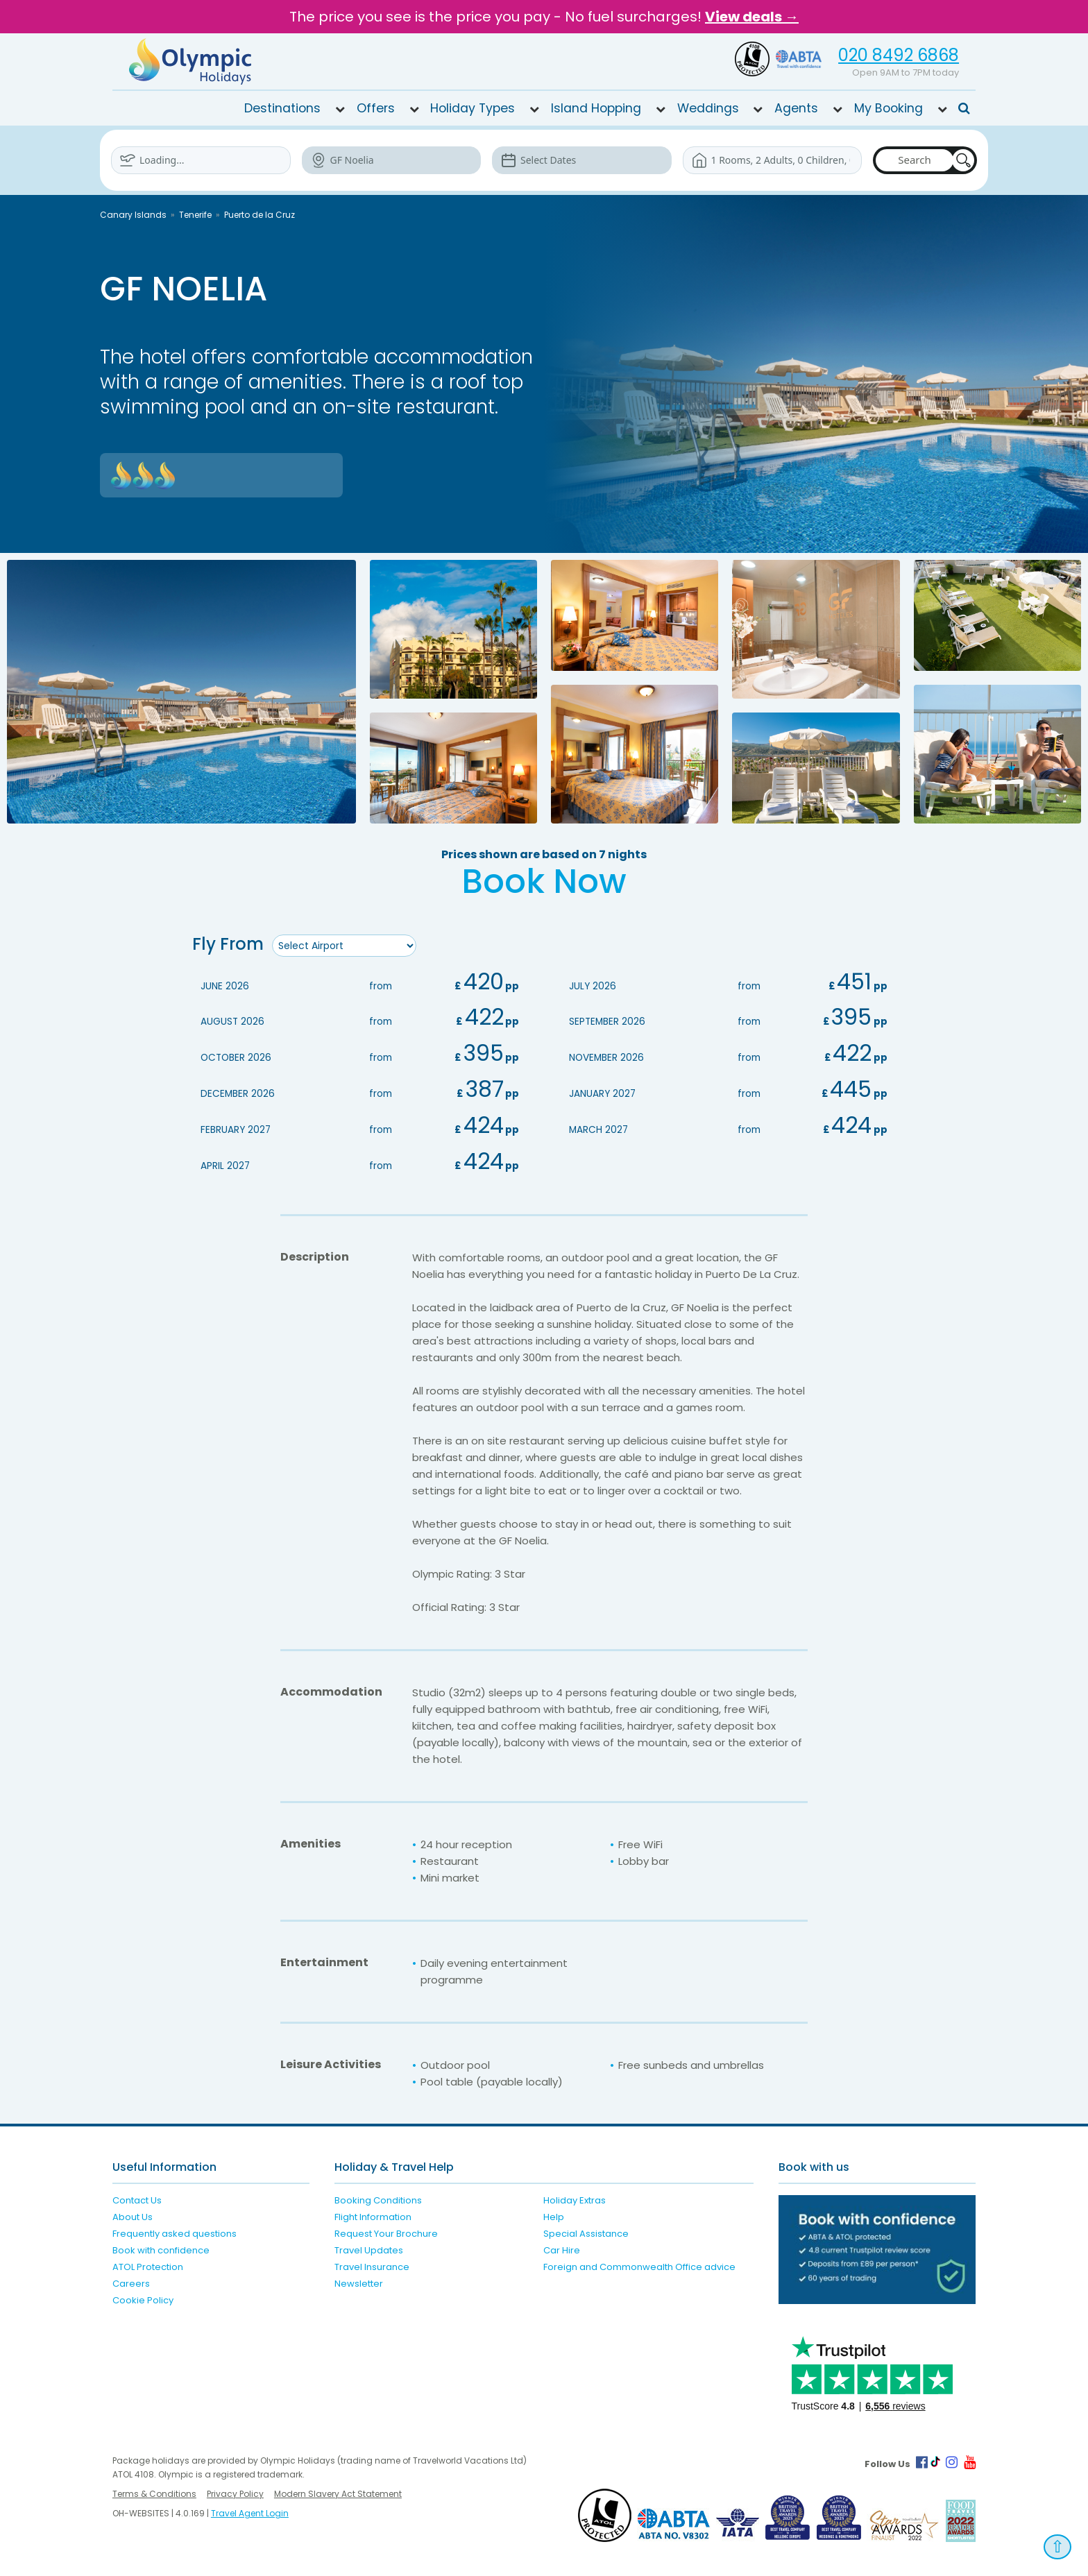 This screenshot has height=2576, width=1088. Describe the element at coordinates (147, 2264) in the screenshot. I see `ATOL Protection` at that location.